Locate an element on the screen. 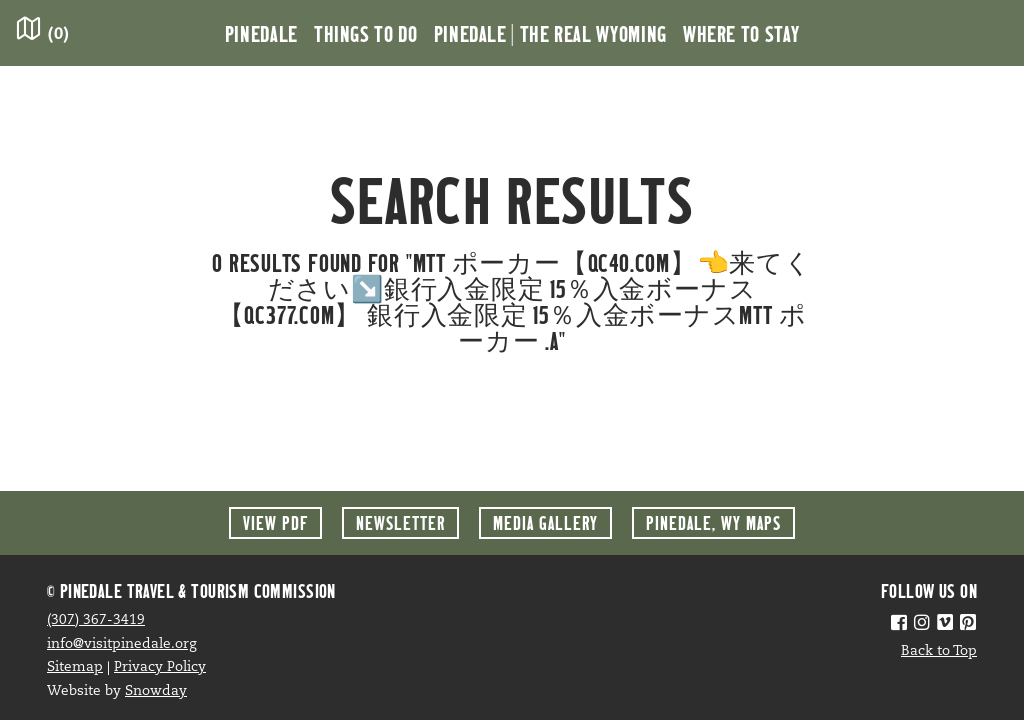 This screenshot has width=1024, height=720. (307) 367-3419 is located at coordinates (96, 620).